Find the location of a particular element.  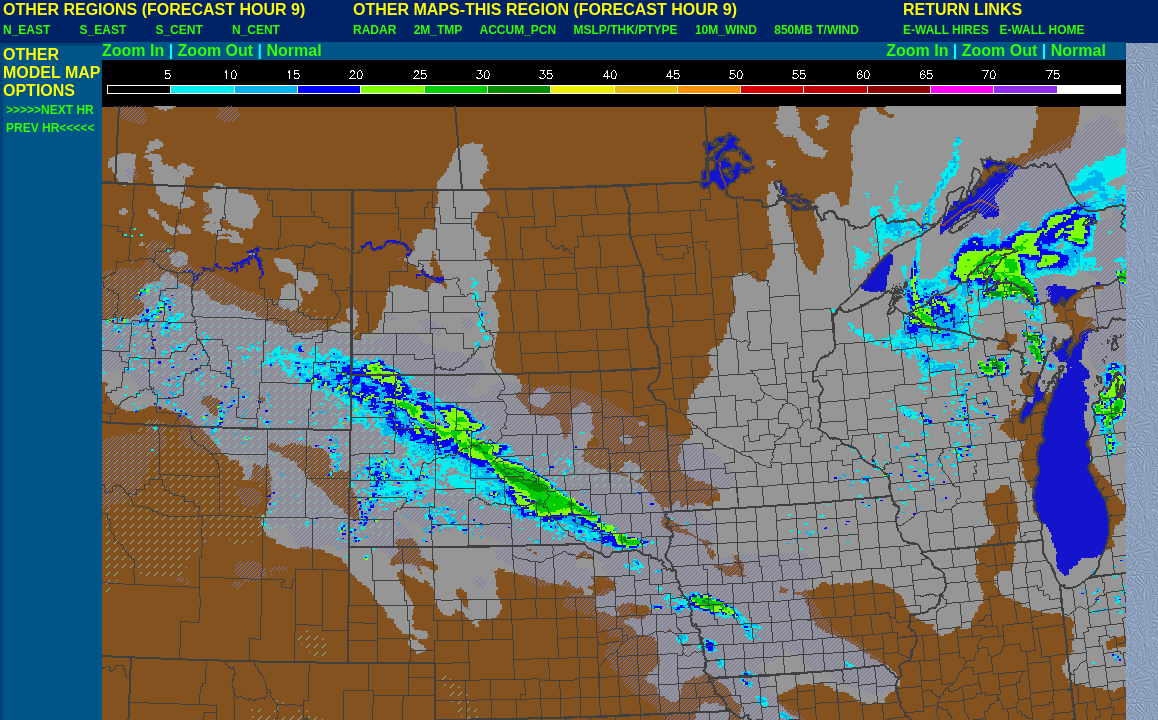

N_EAST is located at coordinates (26, 30).